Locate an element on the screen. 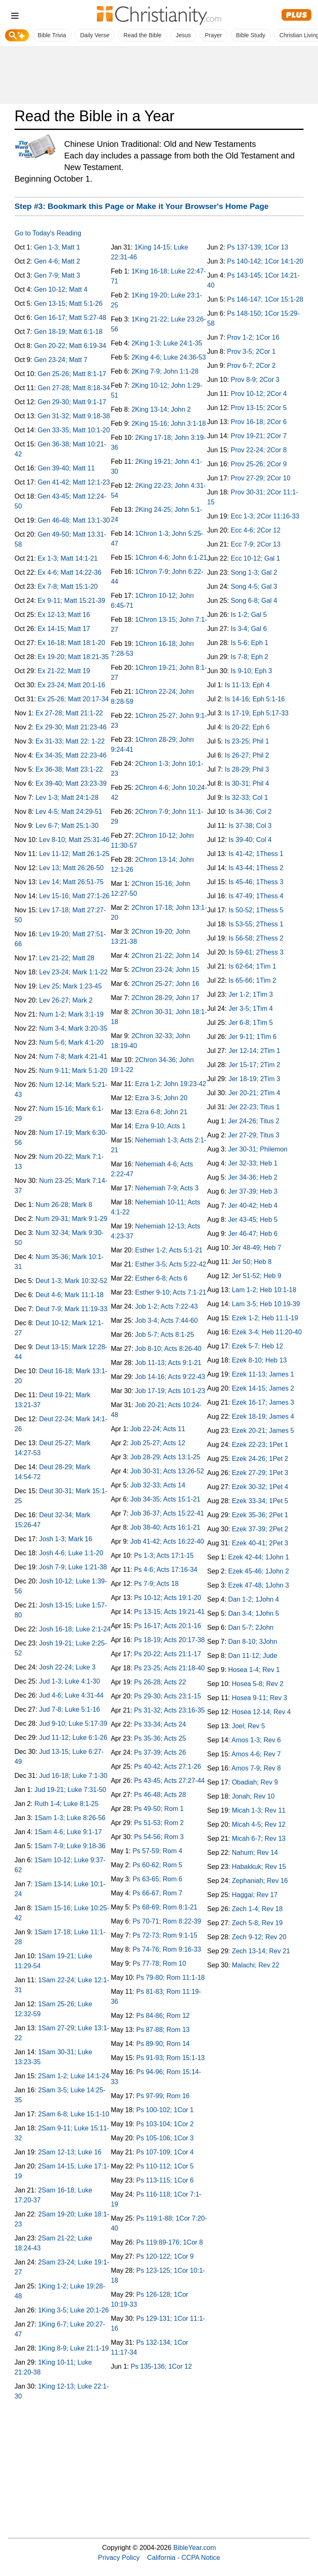 Image resolution: width=318 pixels, height=2576 pixels. Ezek 33-34; 1Pet 5 is located at coordinates (260, 1500).